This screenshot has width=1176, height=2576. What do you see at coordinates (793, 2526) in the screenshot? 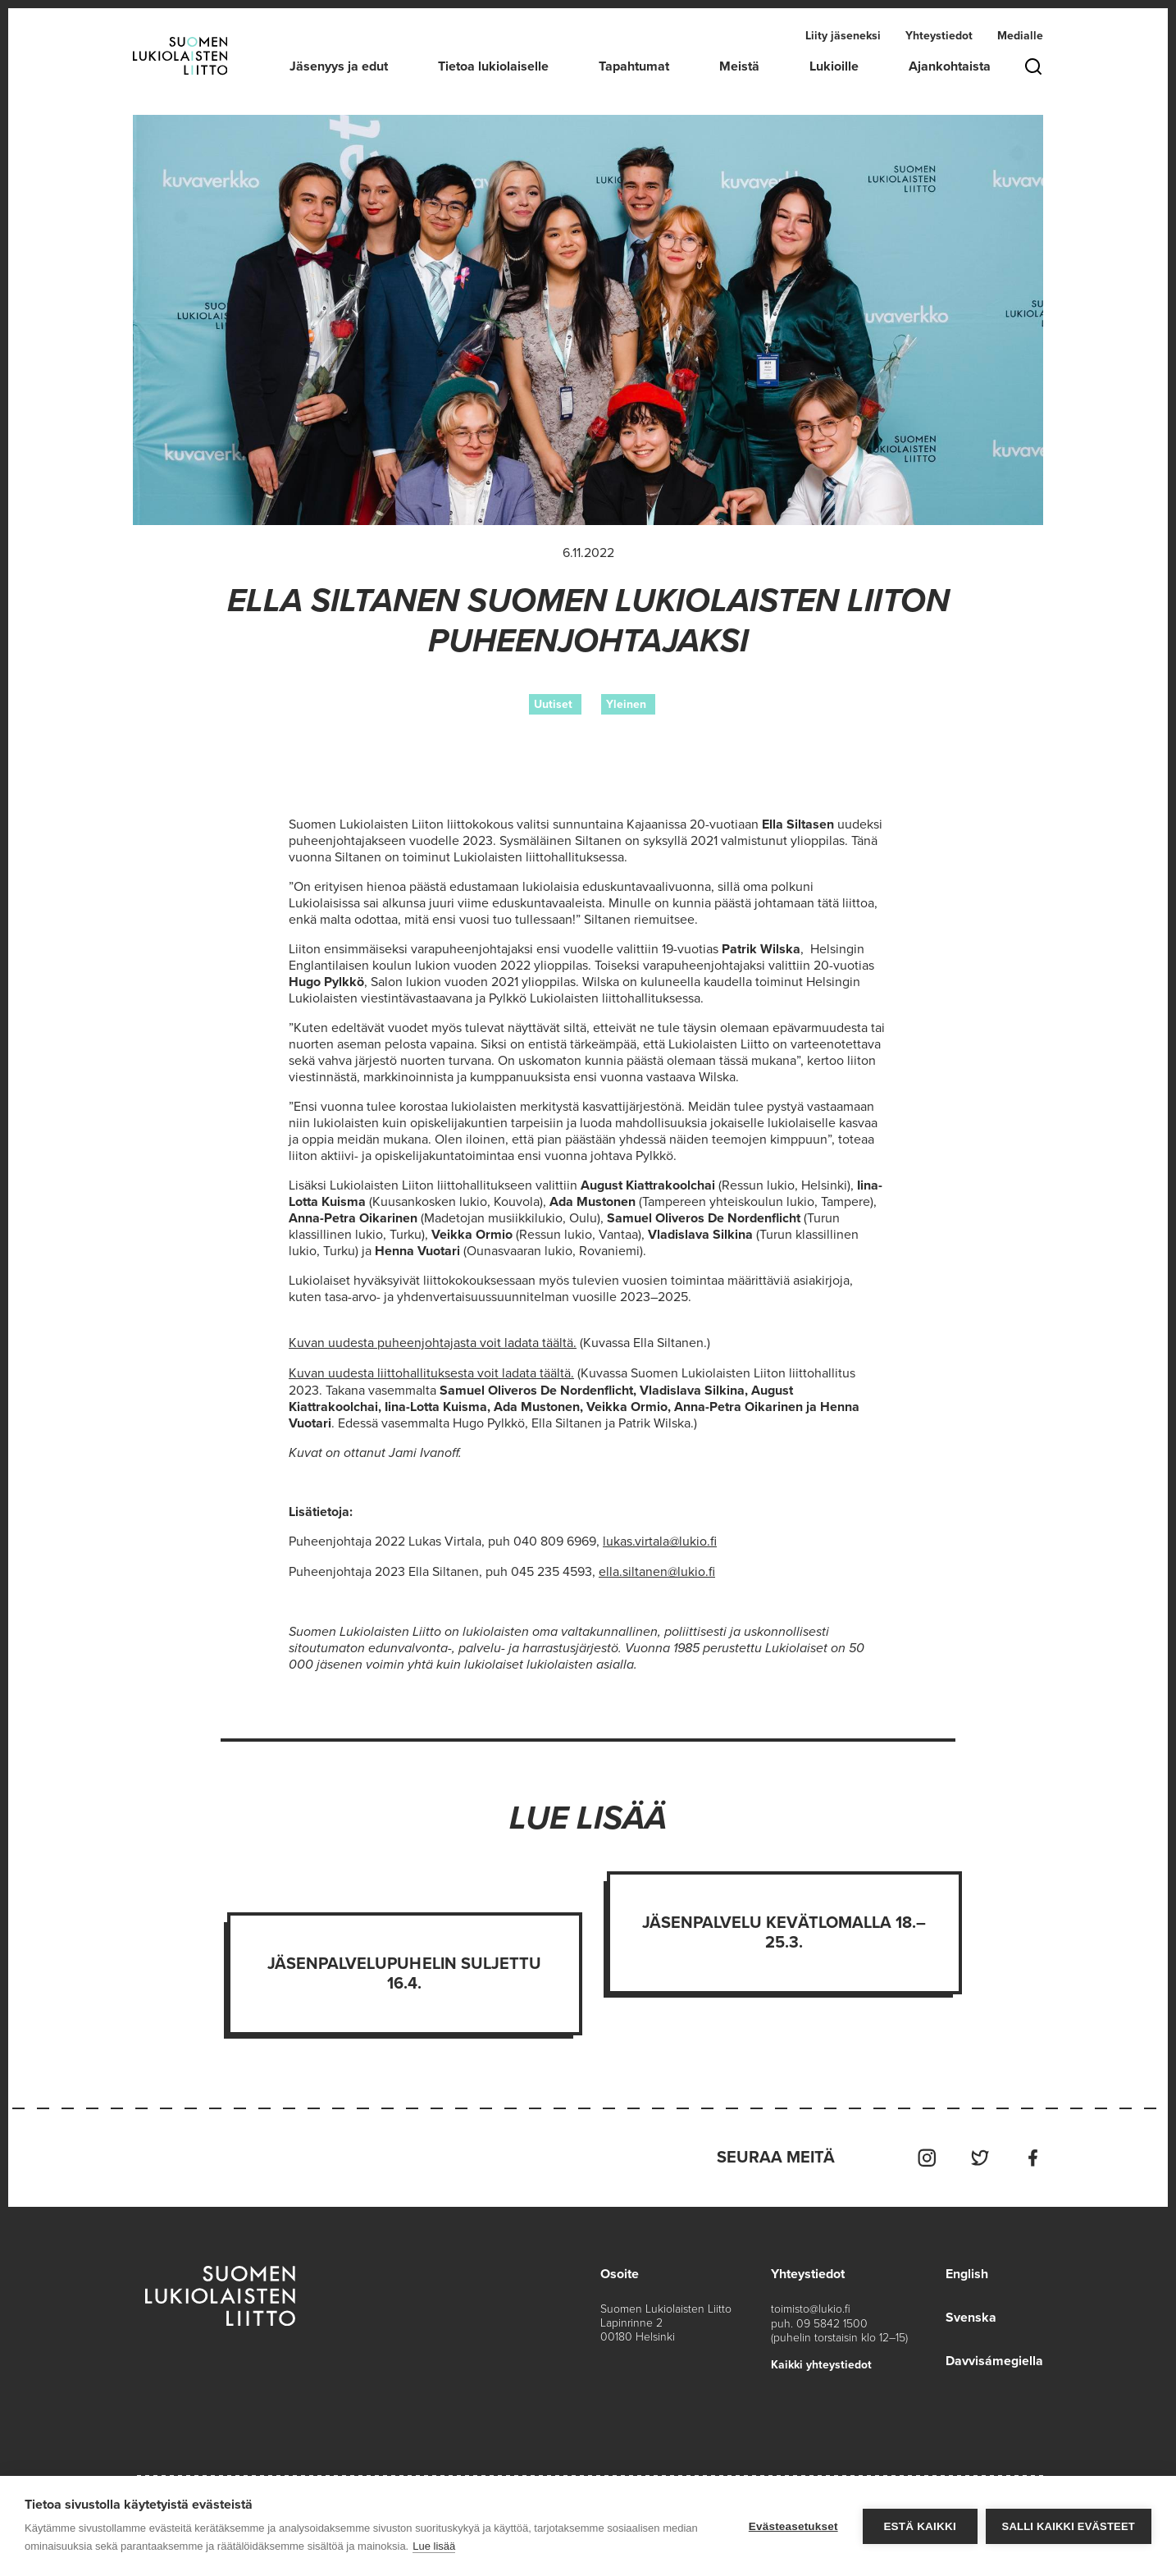
I see `Evästeasetukset` at bounding box center [793, 2526].